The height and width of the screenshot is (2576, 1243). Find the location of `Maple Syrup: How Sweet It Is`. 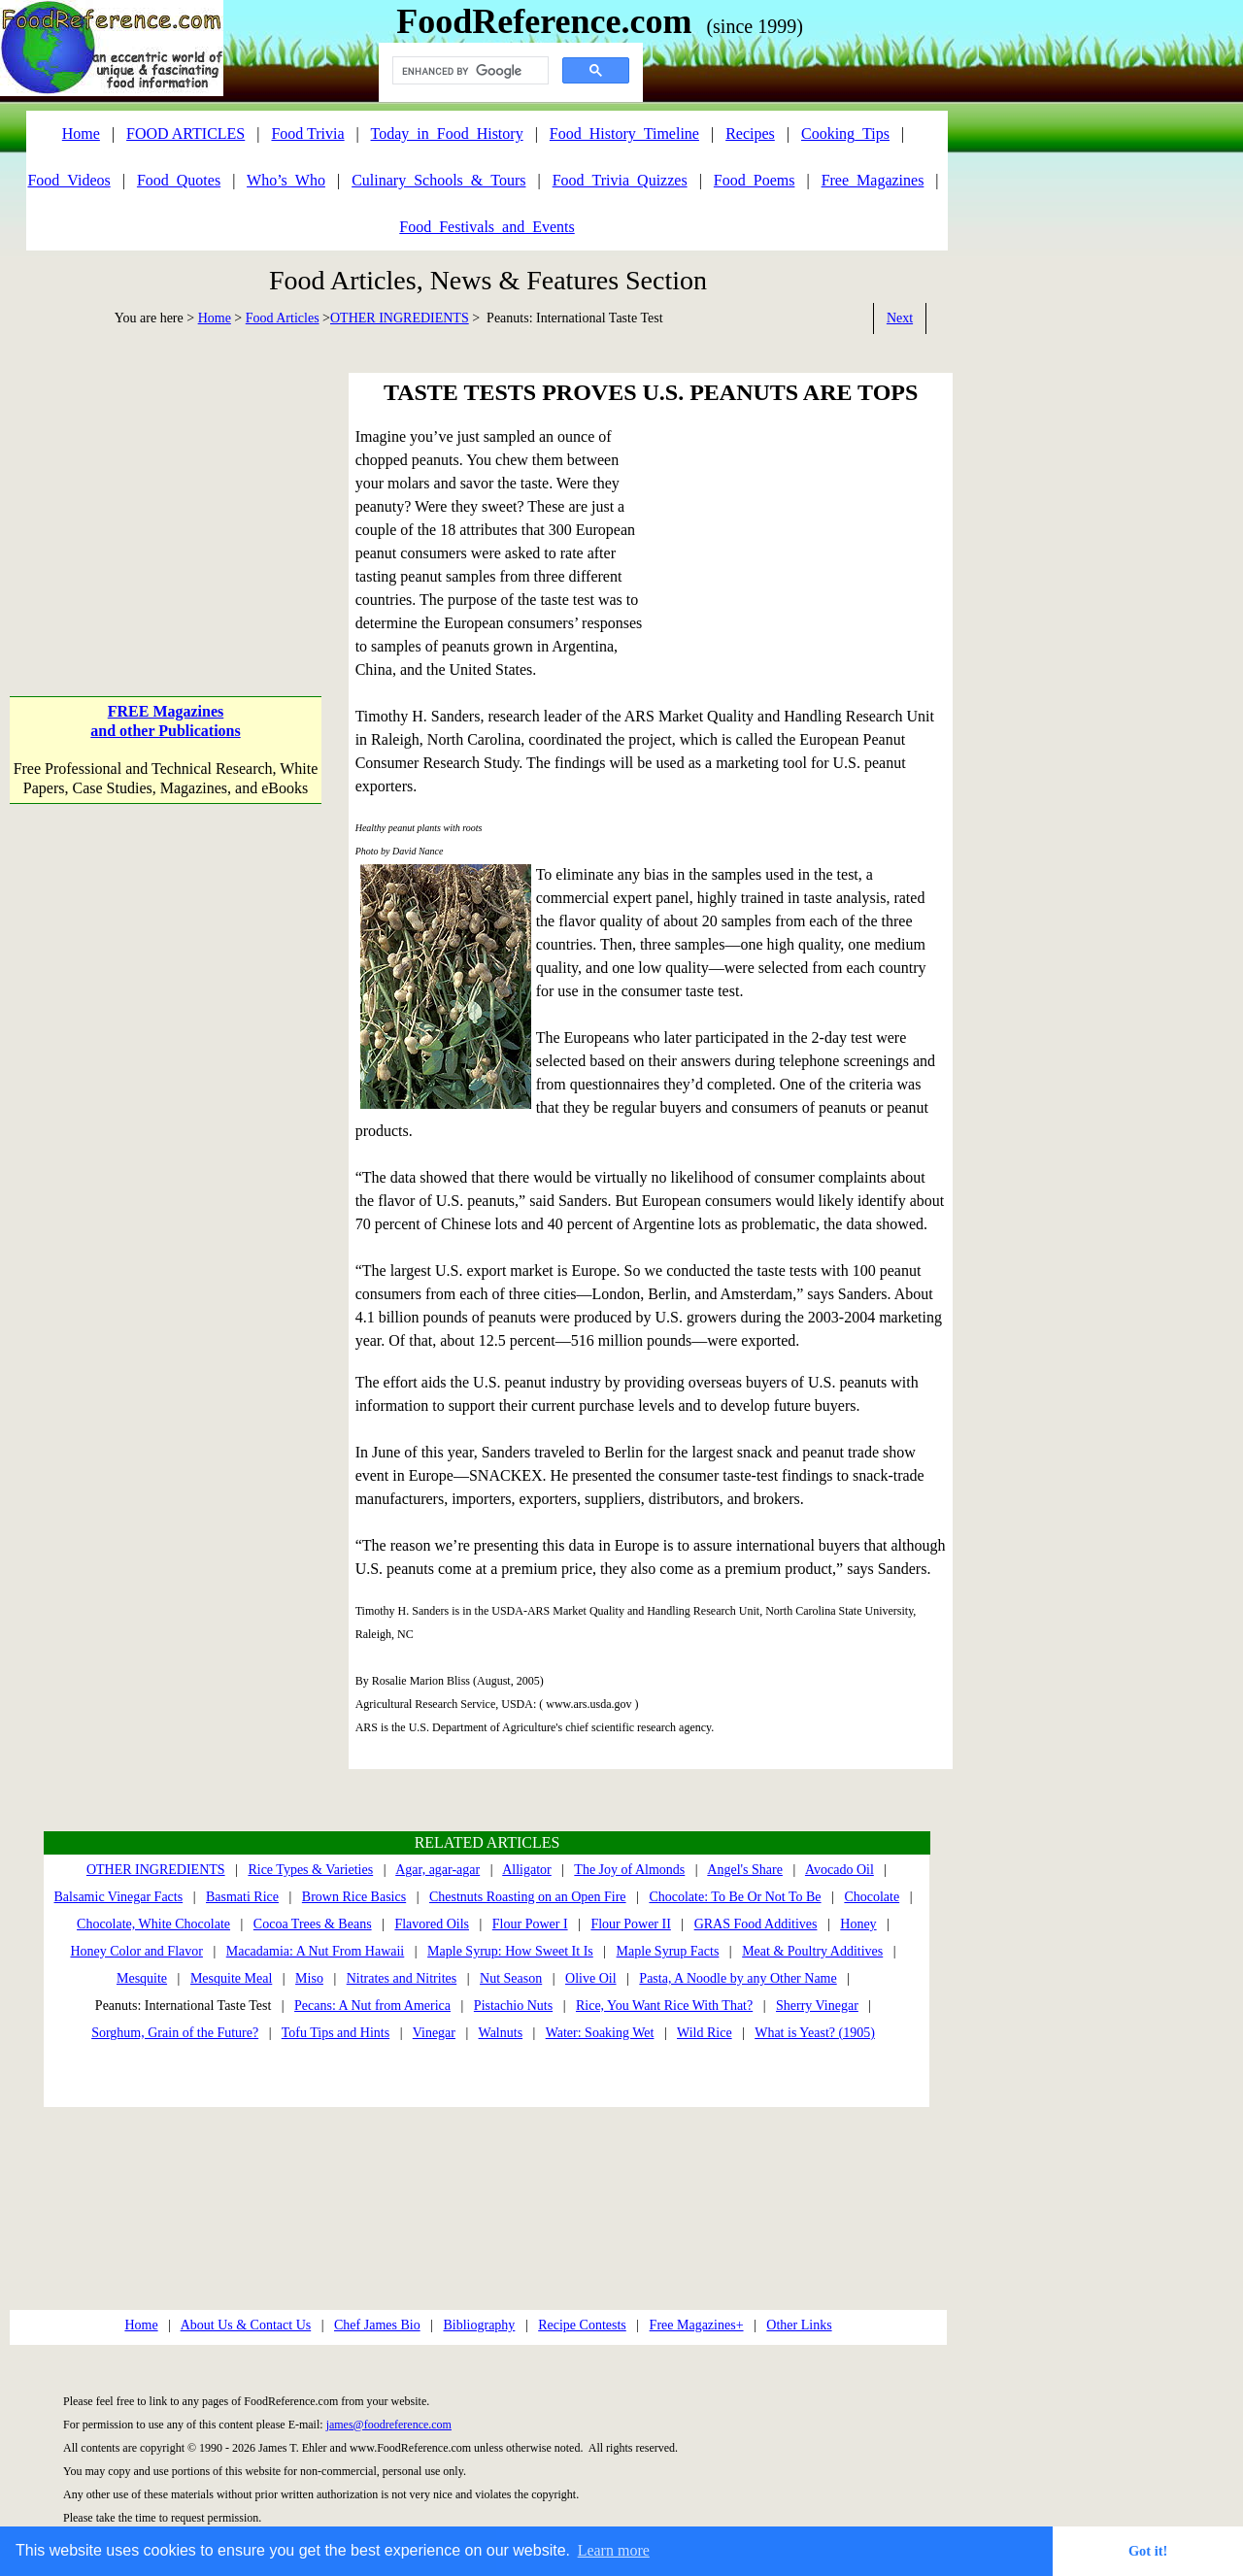

Maple Syrup: How Sweet It Is is located at coordinates (510, 1951).